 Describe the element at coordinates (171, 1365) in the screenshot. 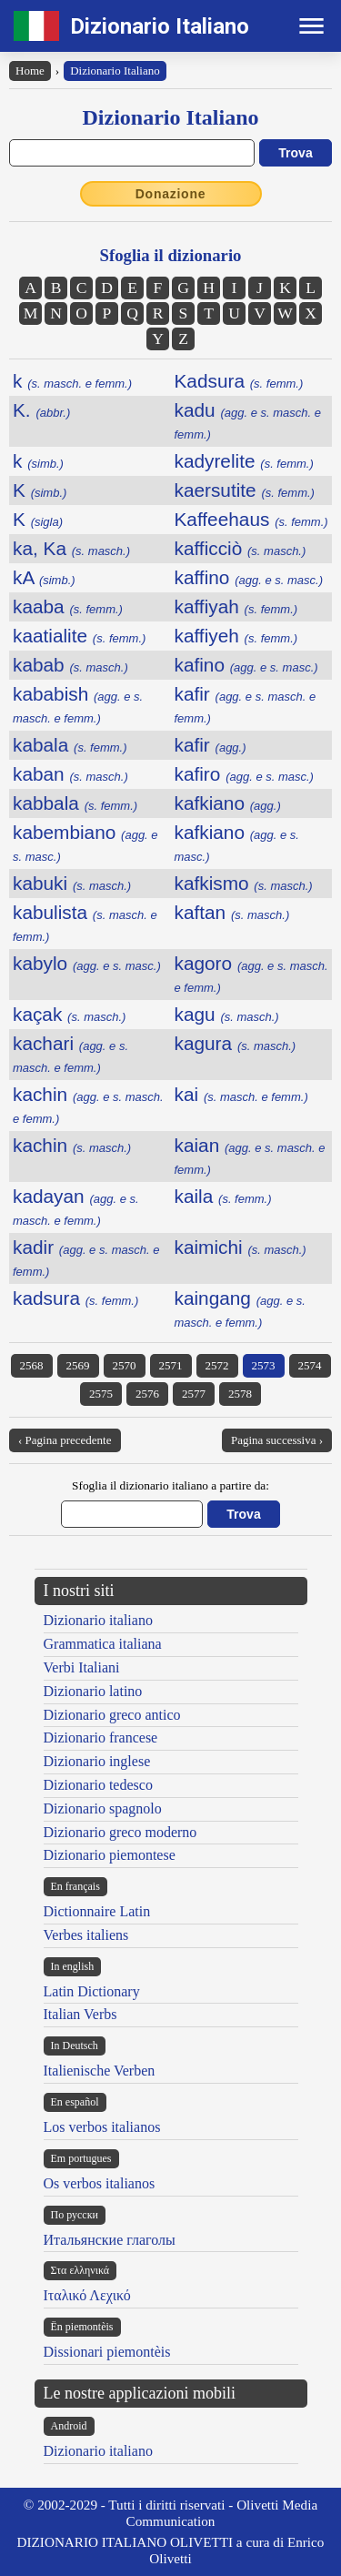

I see `2571` at that location.